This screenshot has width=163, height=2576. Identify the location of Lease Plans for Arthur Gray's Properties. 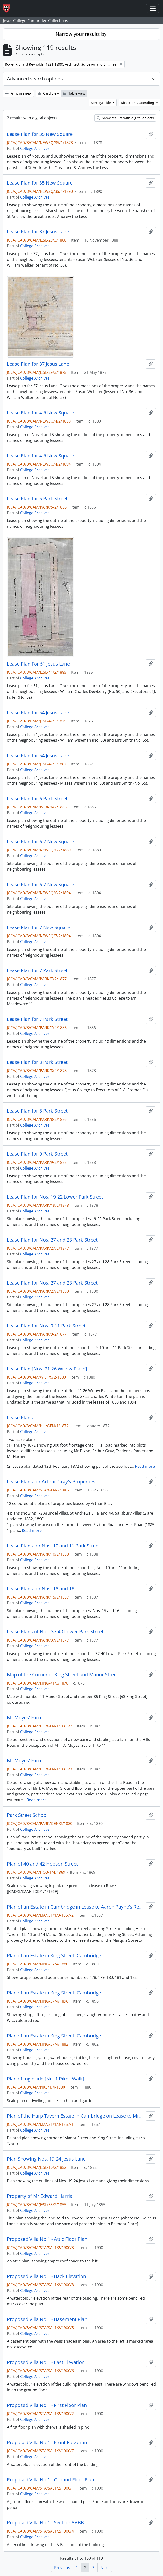
(51, 1482).